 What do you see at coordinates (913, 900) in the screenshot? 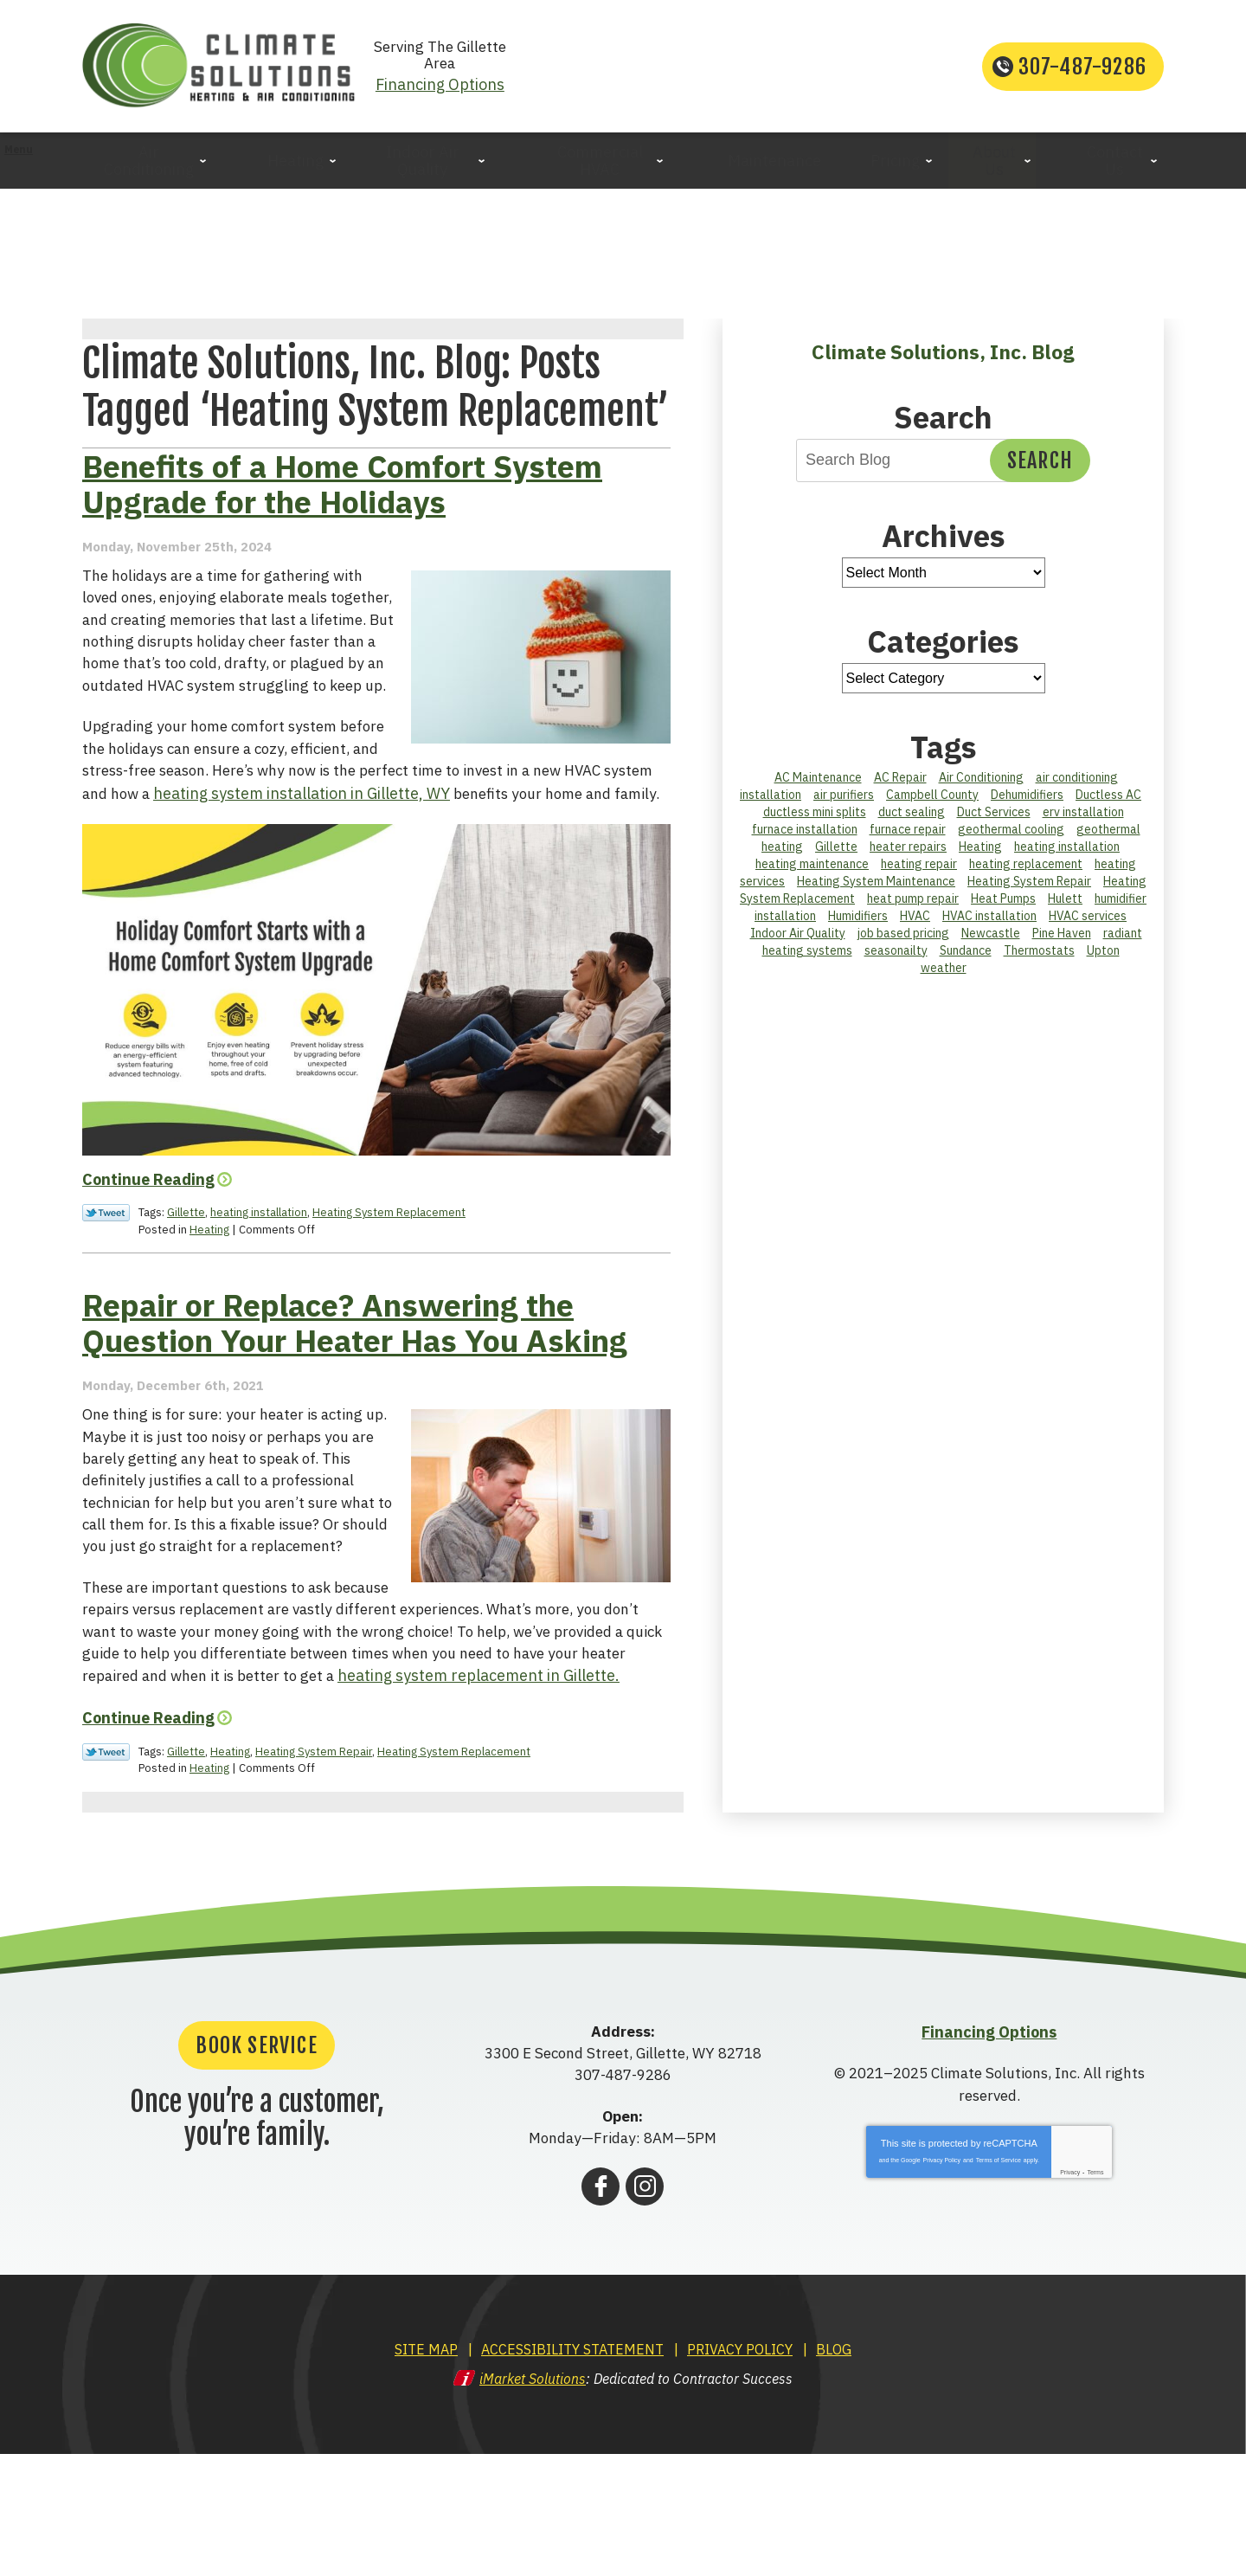
I see `heat pump repair [heat pump repair (2 items)]` at bounding box center [913, 900].